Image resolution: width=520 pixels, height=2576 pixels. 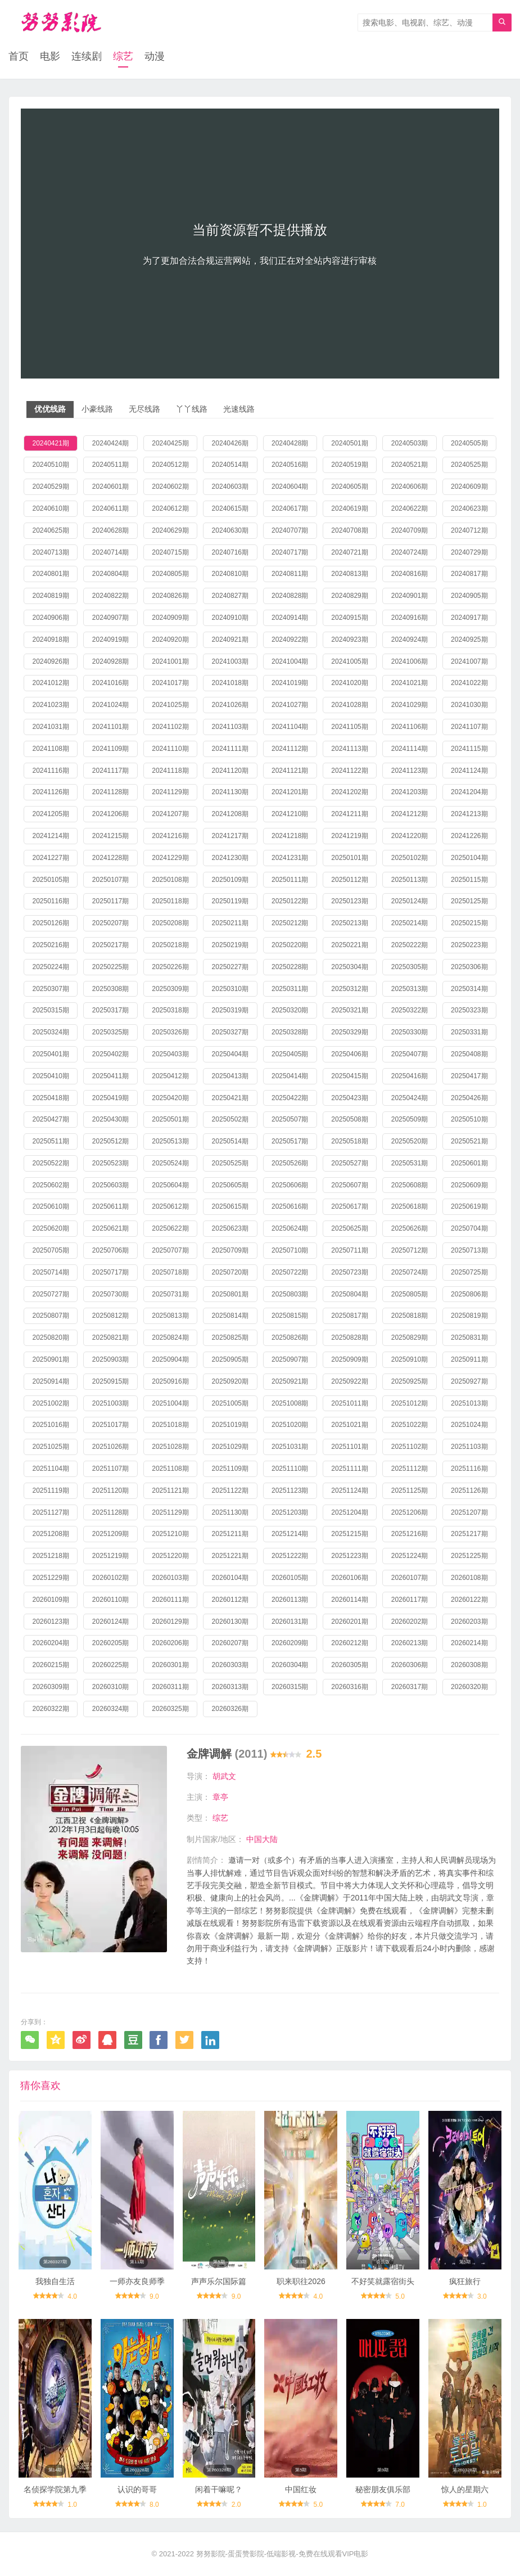 What do you see at coordinates (290, 1294) in the screenshot?
I see `20250803期` at bounding box center [290, 1294].